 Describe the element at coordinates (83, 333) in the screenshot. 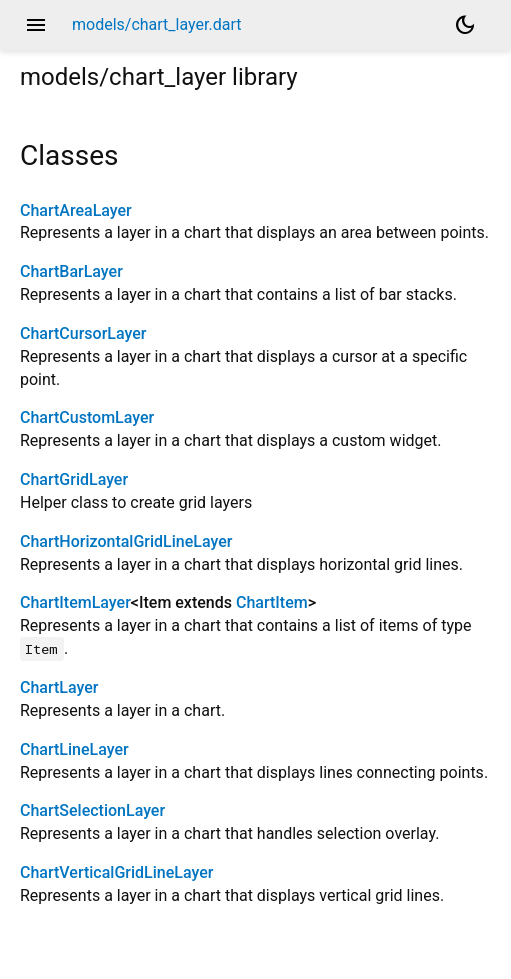

I see `ChartCursorLayer` at that location.